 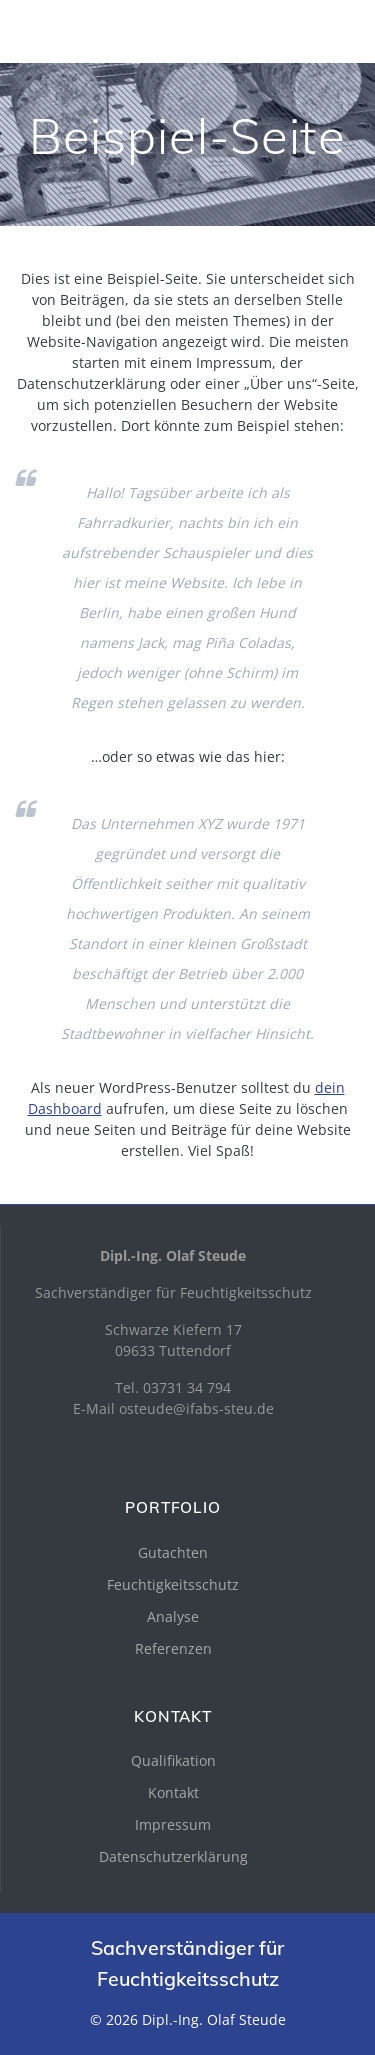 I want to click on Datenschutzerklärung, so click(x=173, y=1856).